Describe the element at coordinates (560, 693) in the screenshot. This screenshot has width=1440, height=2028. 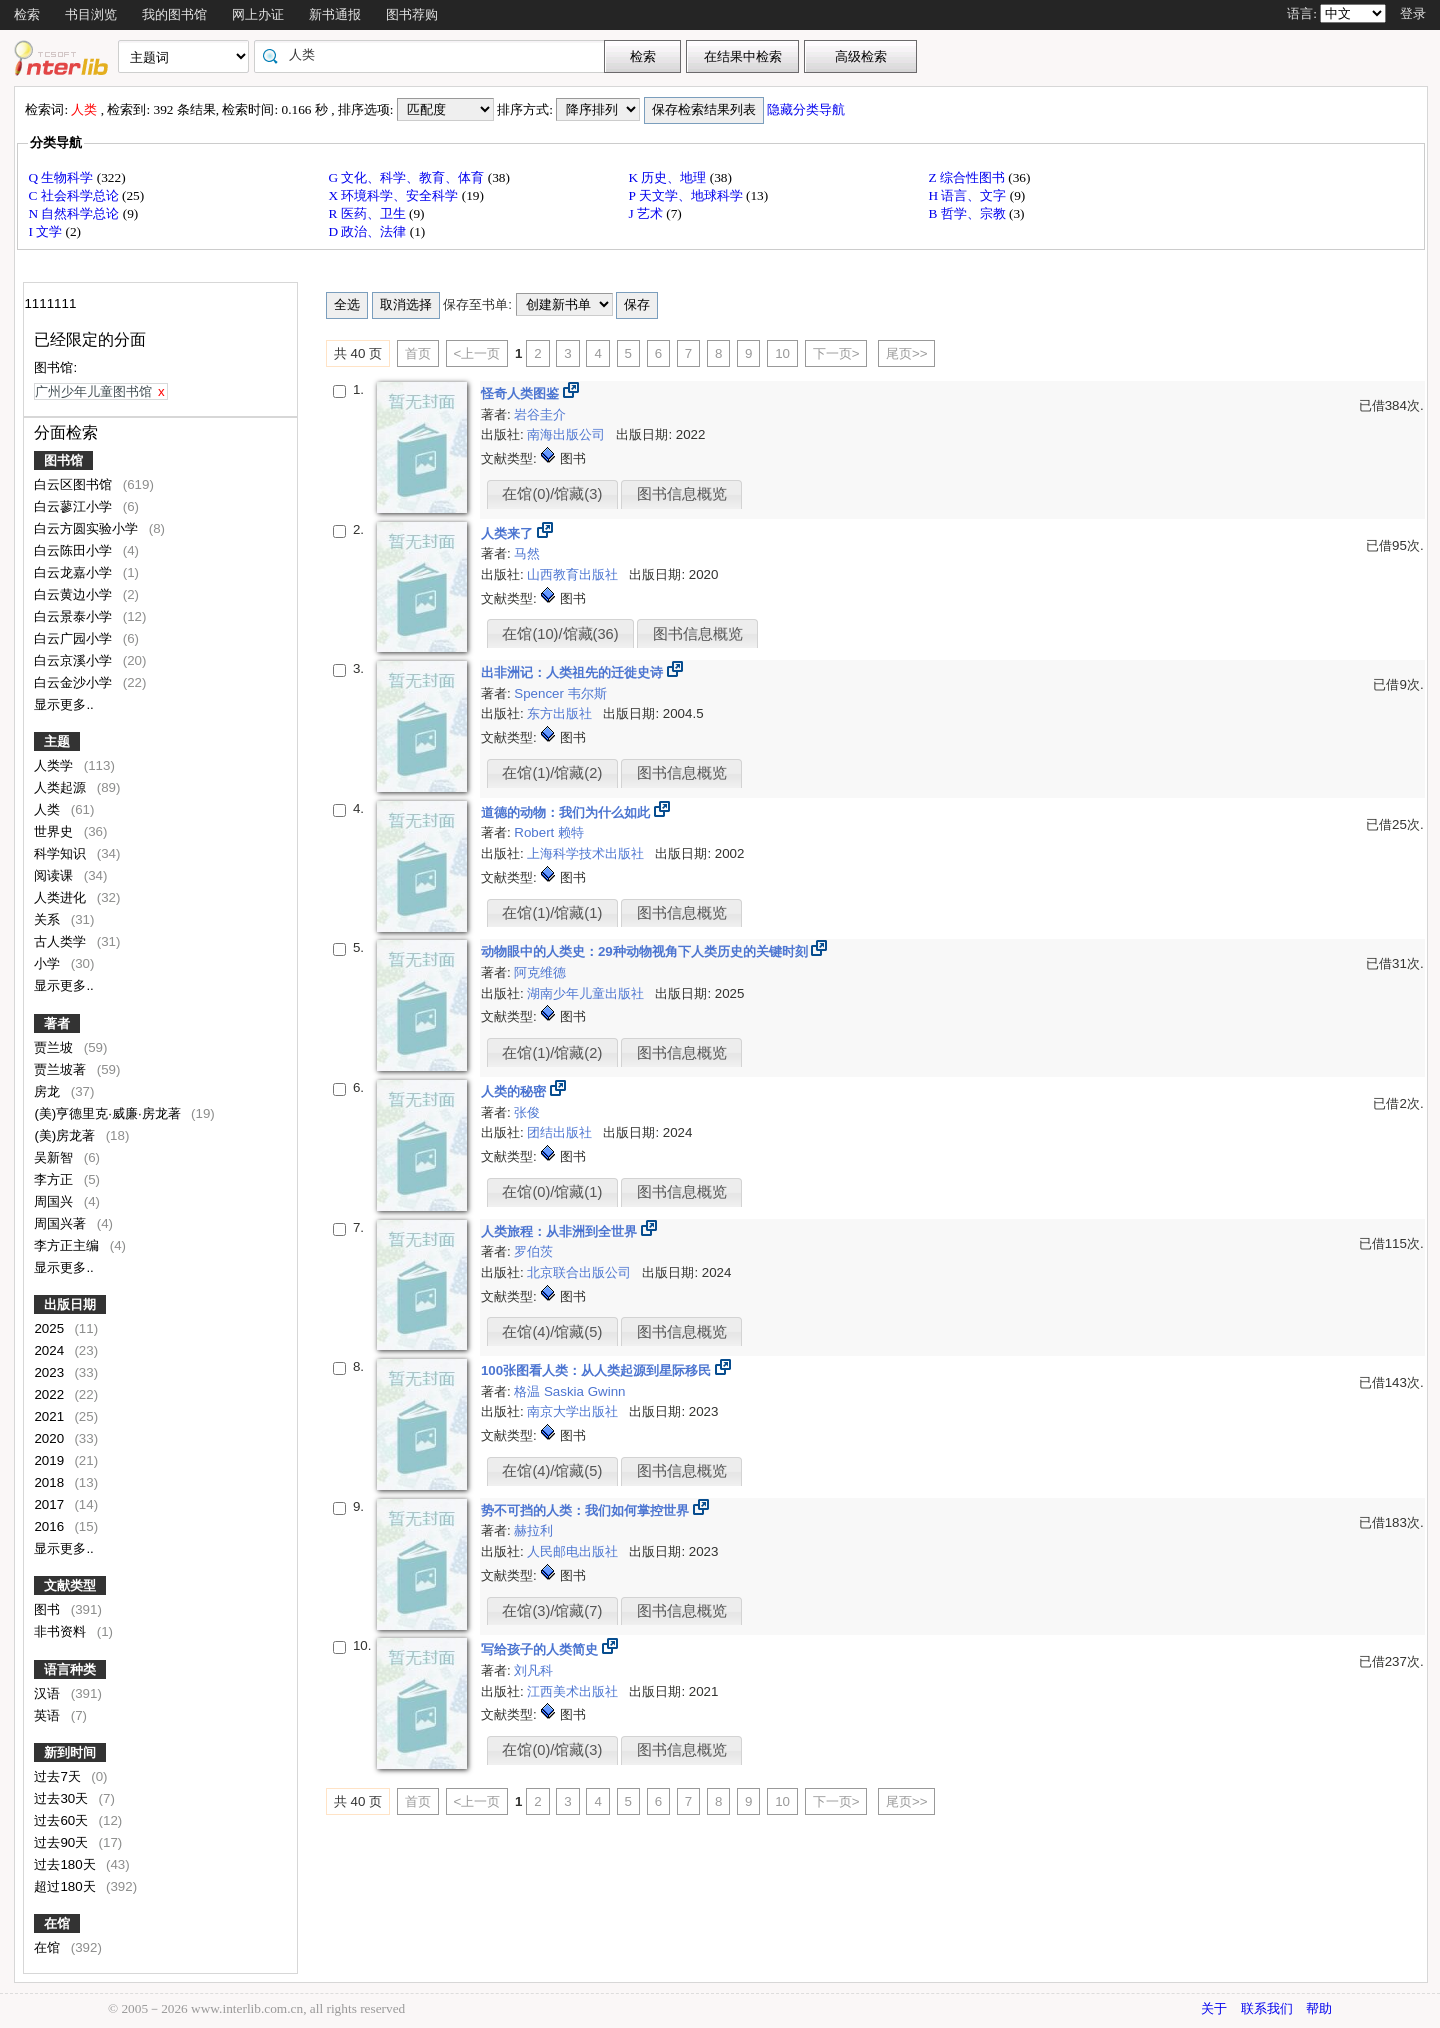
I see `Spencer 韦尔斯` at that location.